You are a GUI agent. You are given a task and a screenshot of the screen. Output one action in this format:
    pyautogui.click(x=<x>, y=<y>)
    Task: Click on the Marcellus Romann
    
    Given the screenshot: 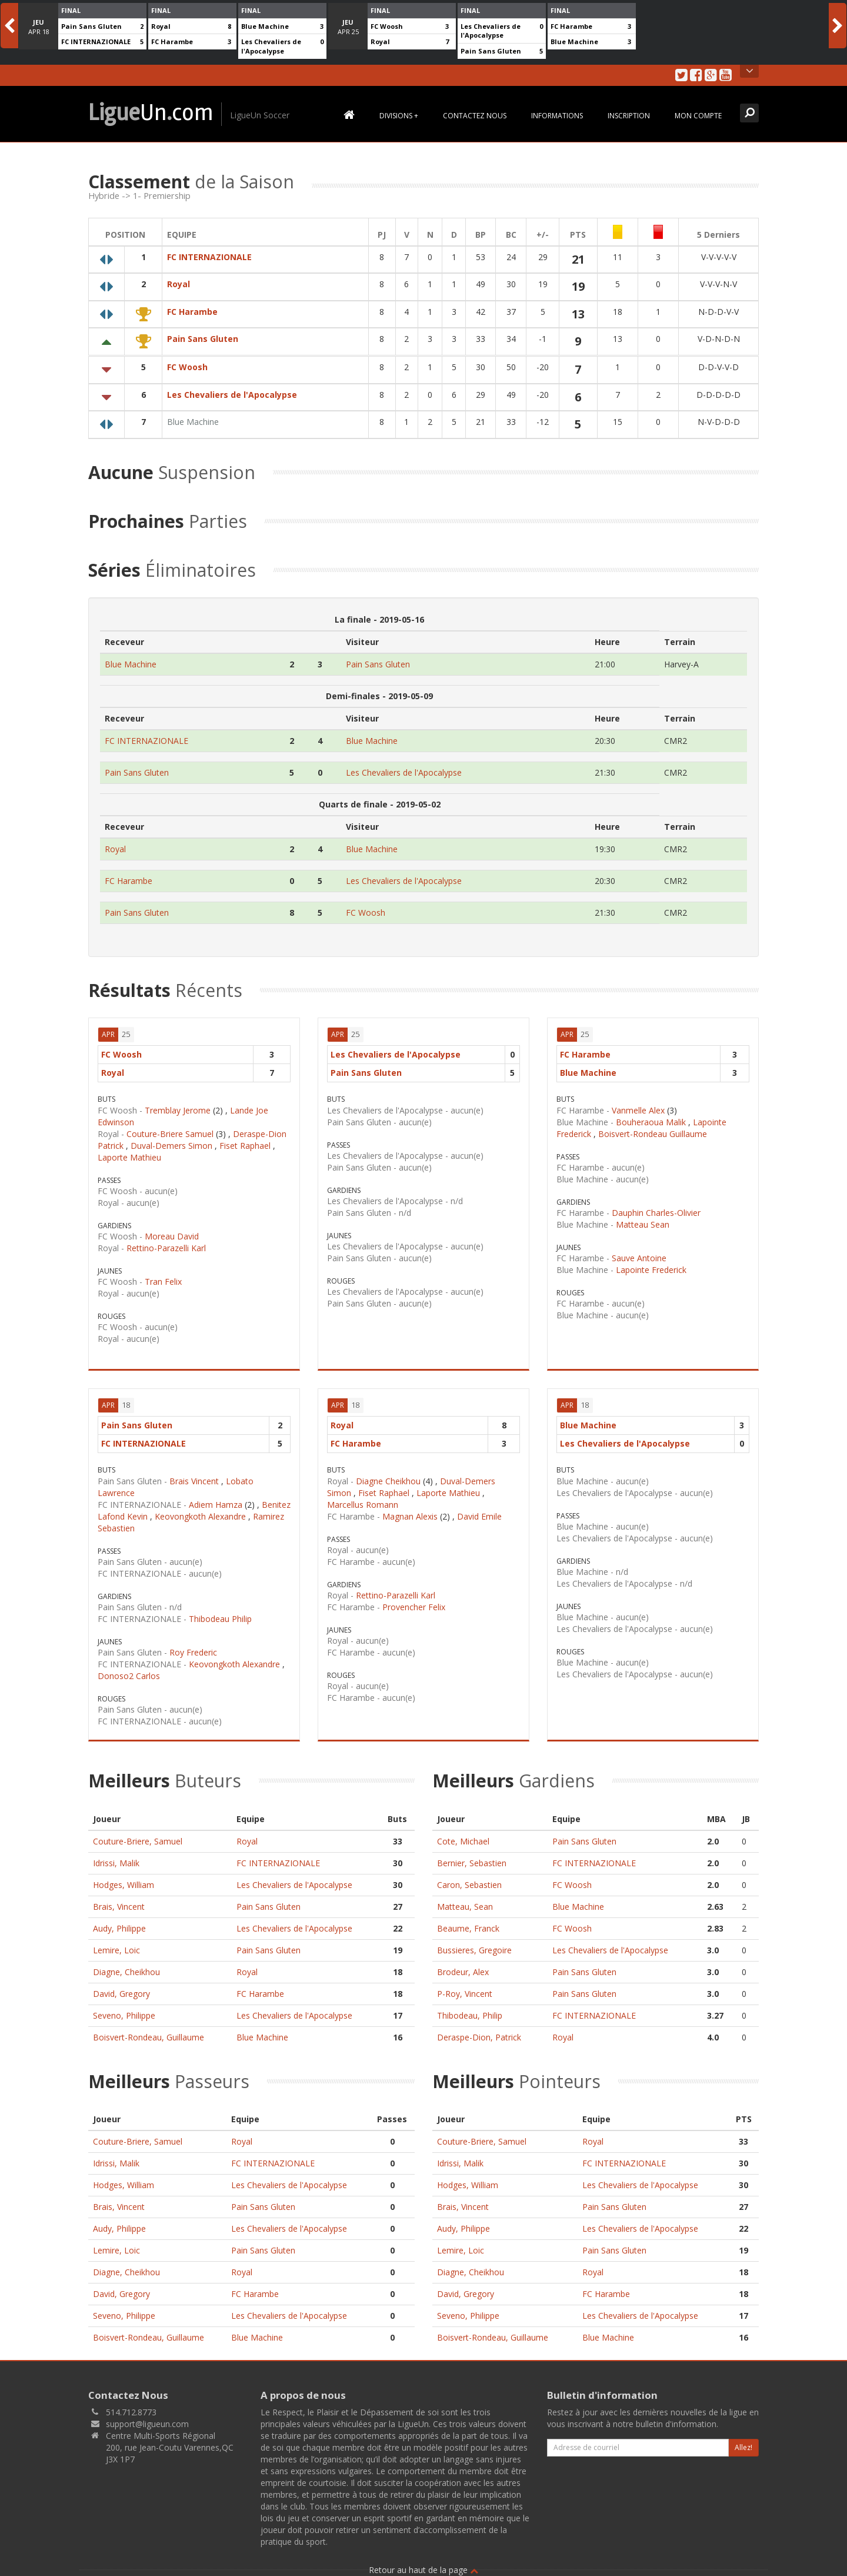 What is the action you would take?
    pyautogui.click(x=362, y=1498)
    